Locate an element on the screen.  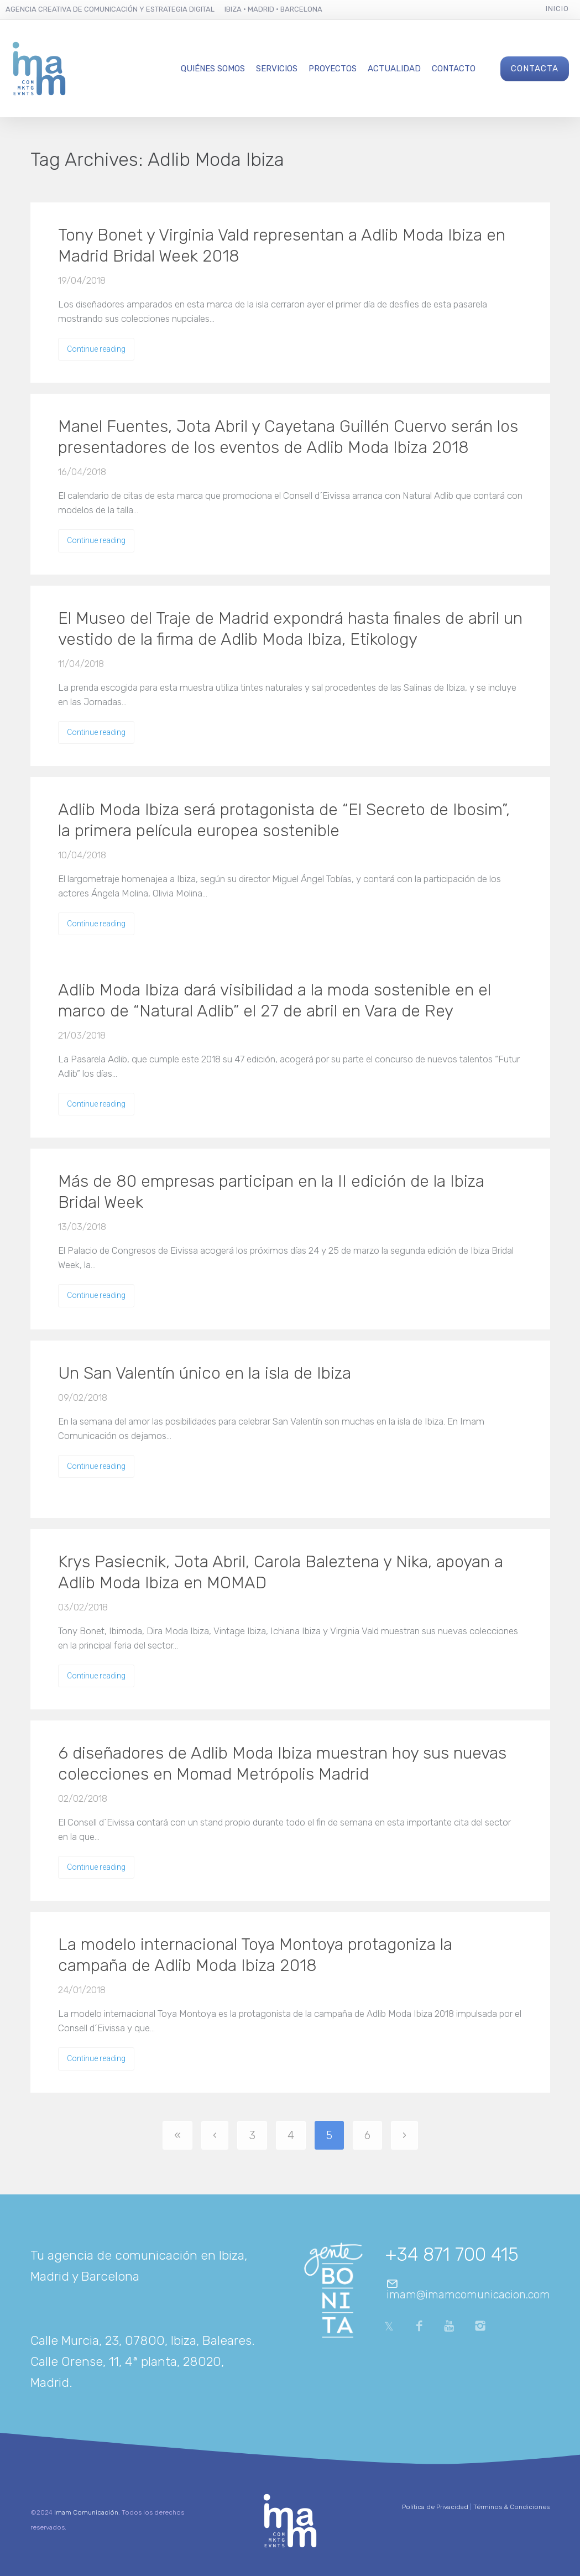
Adlib Moda Ibiza dará visibilidad a la moda sostenible en el marco de “Natural Adlib” el 27 de abril en Vara de Rey is located at coordinates (274, 1000).